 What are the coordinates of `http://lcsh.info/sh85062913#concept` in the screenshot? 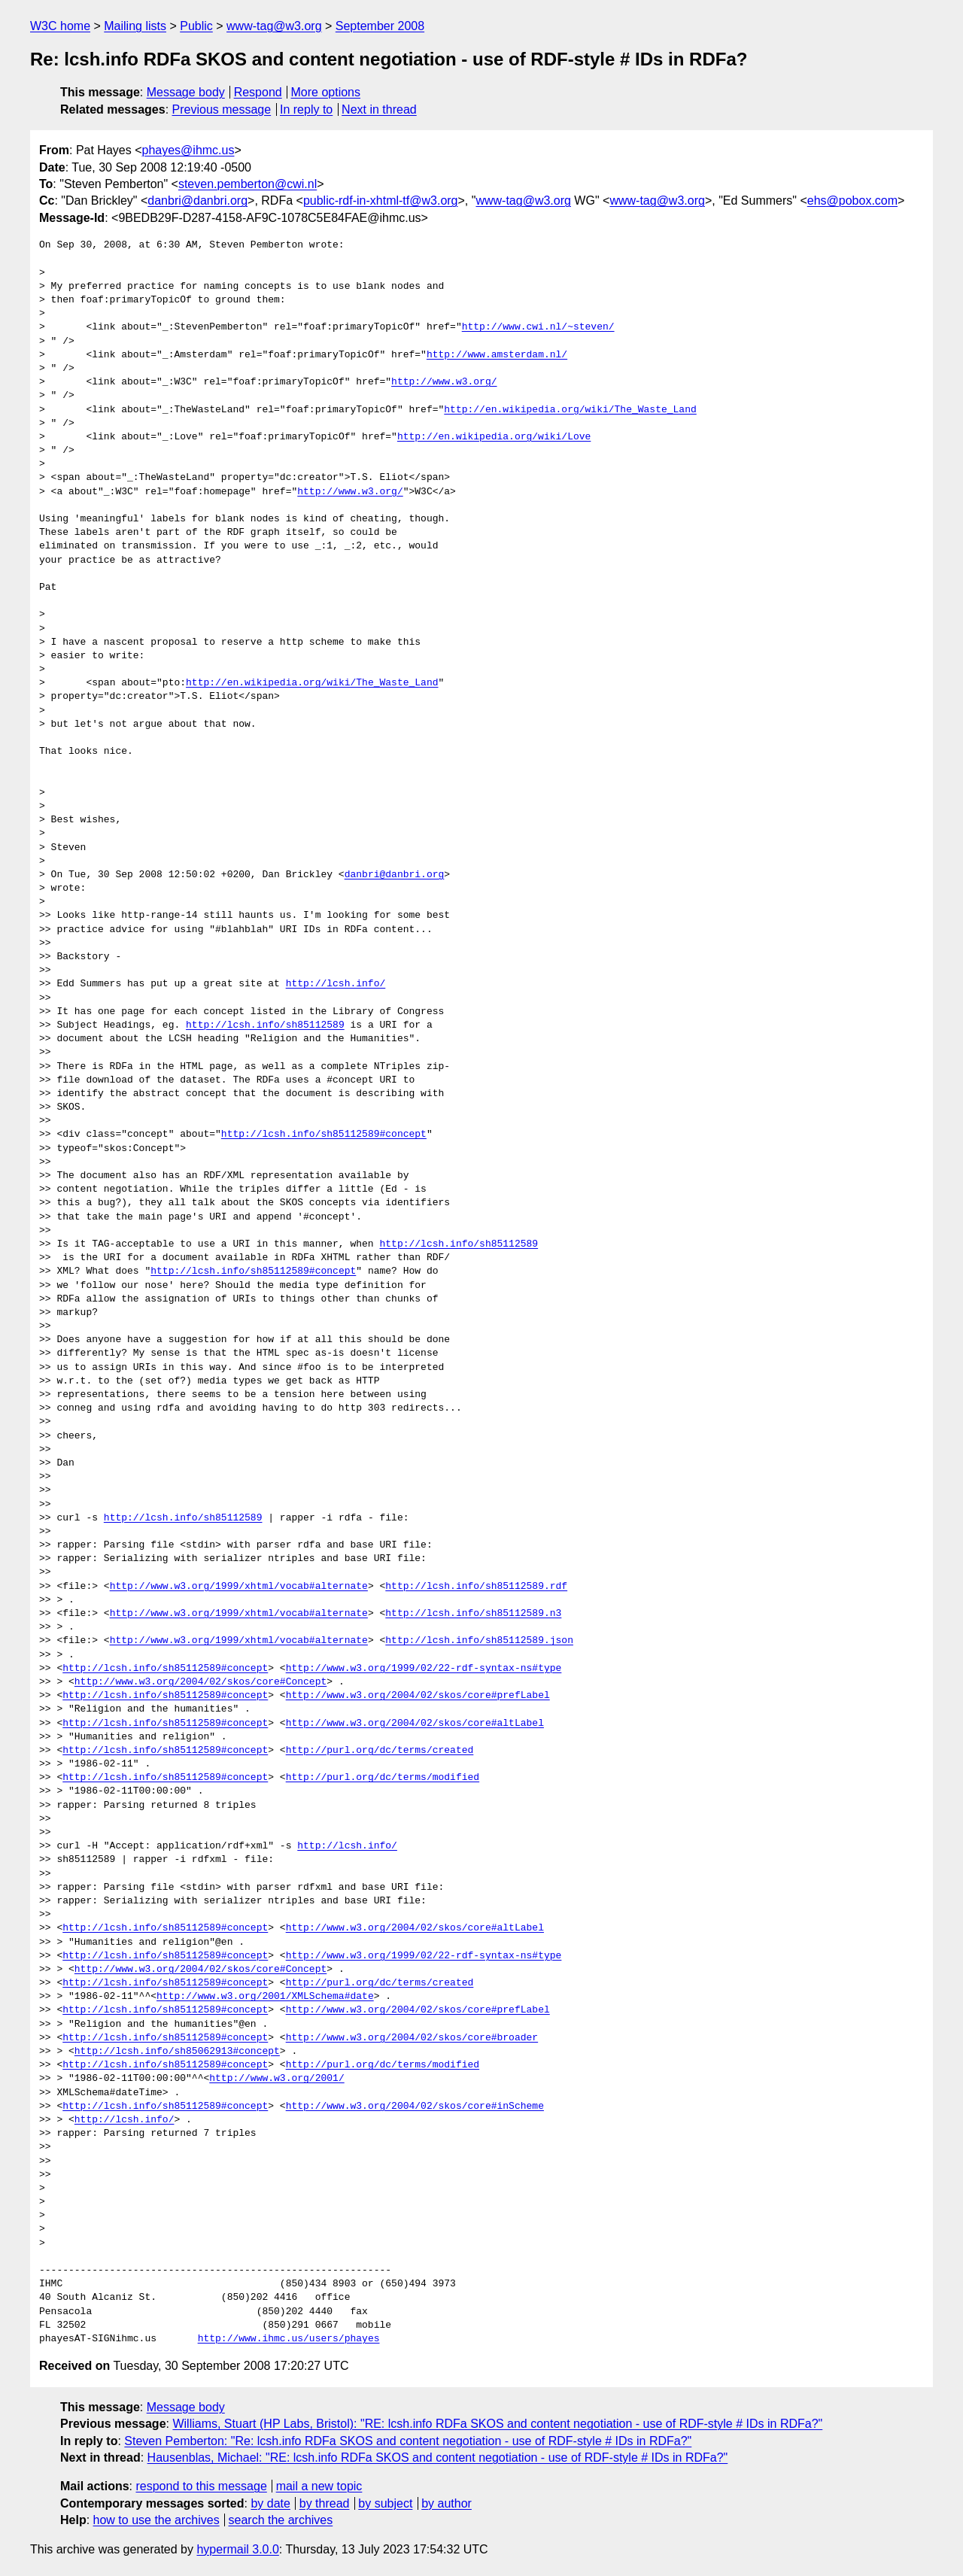 It's located at (177, 2051).